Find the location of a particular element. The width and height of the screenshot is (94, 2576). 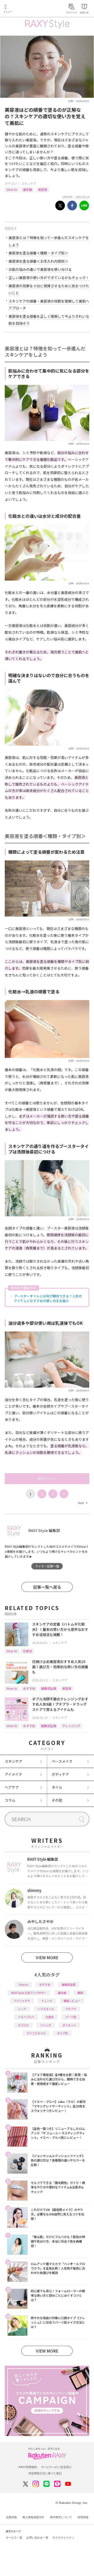

イエベブルベ is located at coordinates (26, 2017).